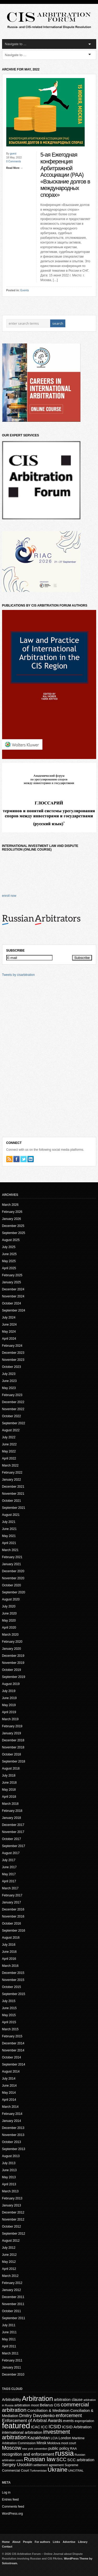 Image resolution: width=98 pixels, height=2576 pixels. Describe the element at coordinates (11, 1599) in the screenshot. I see `August 2020` at that location.